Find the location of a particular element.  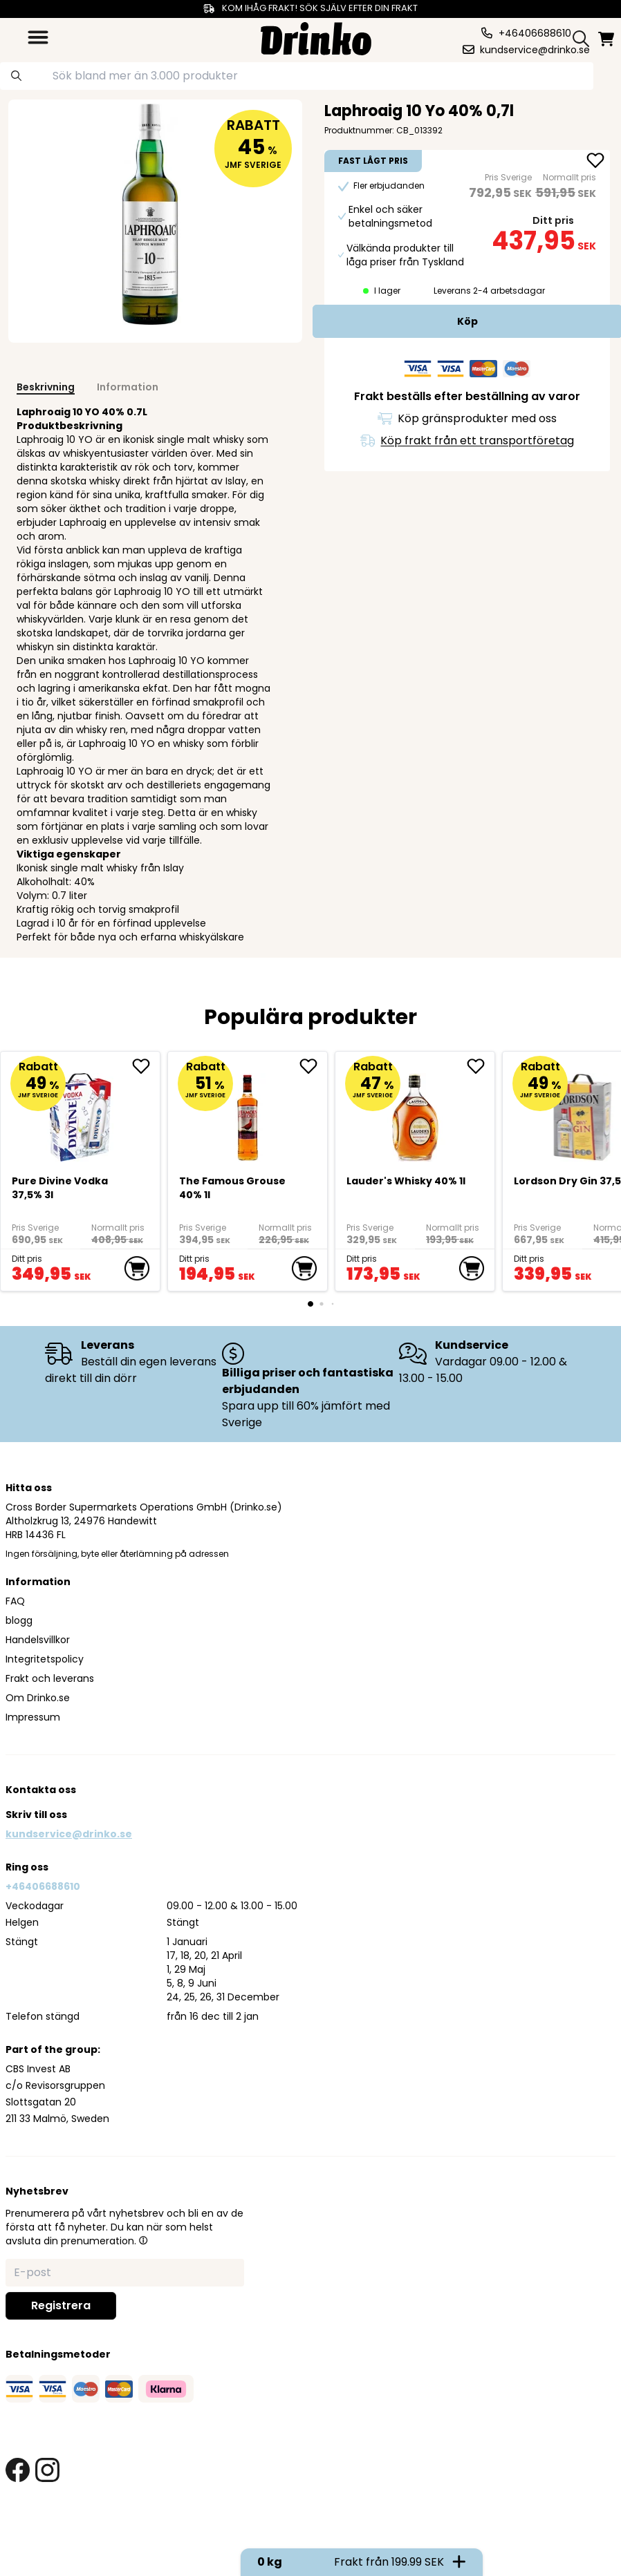

FAQ is located at coordinates (15, 1601).